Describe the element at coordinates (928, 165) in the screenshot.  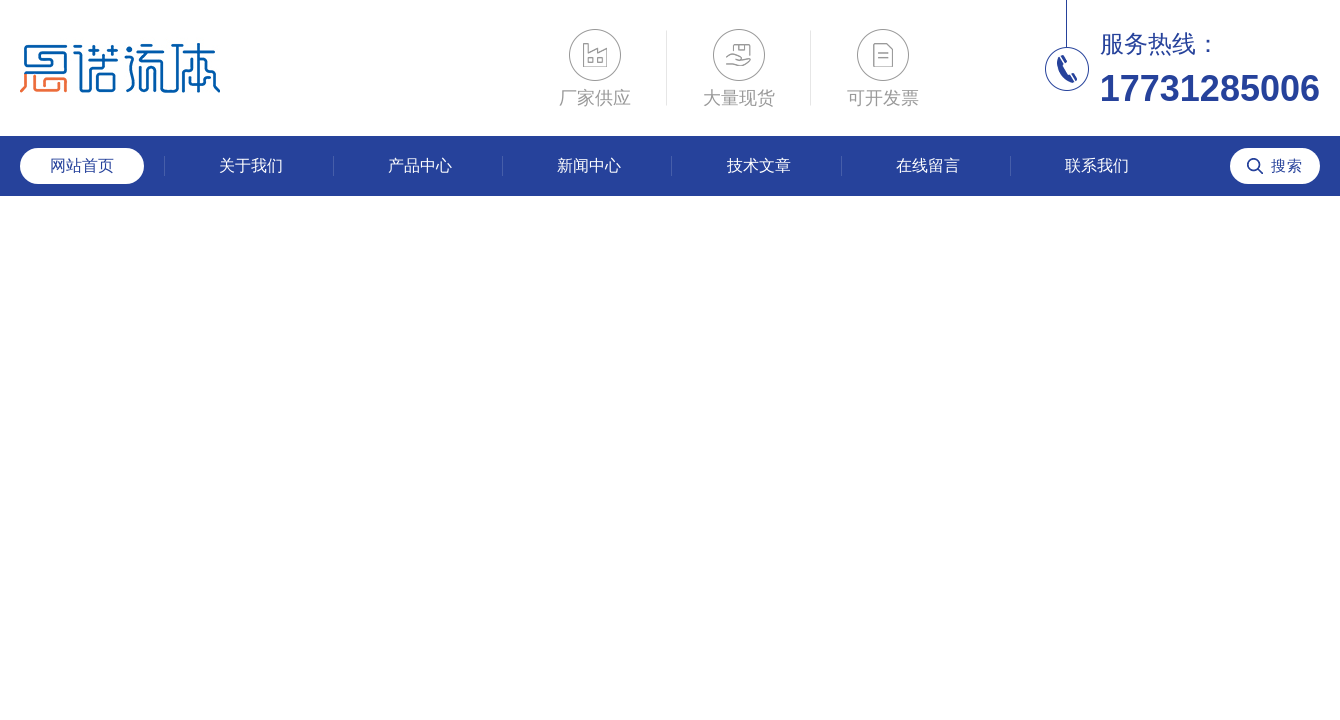
I see `在线留言` at that location.